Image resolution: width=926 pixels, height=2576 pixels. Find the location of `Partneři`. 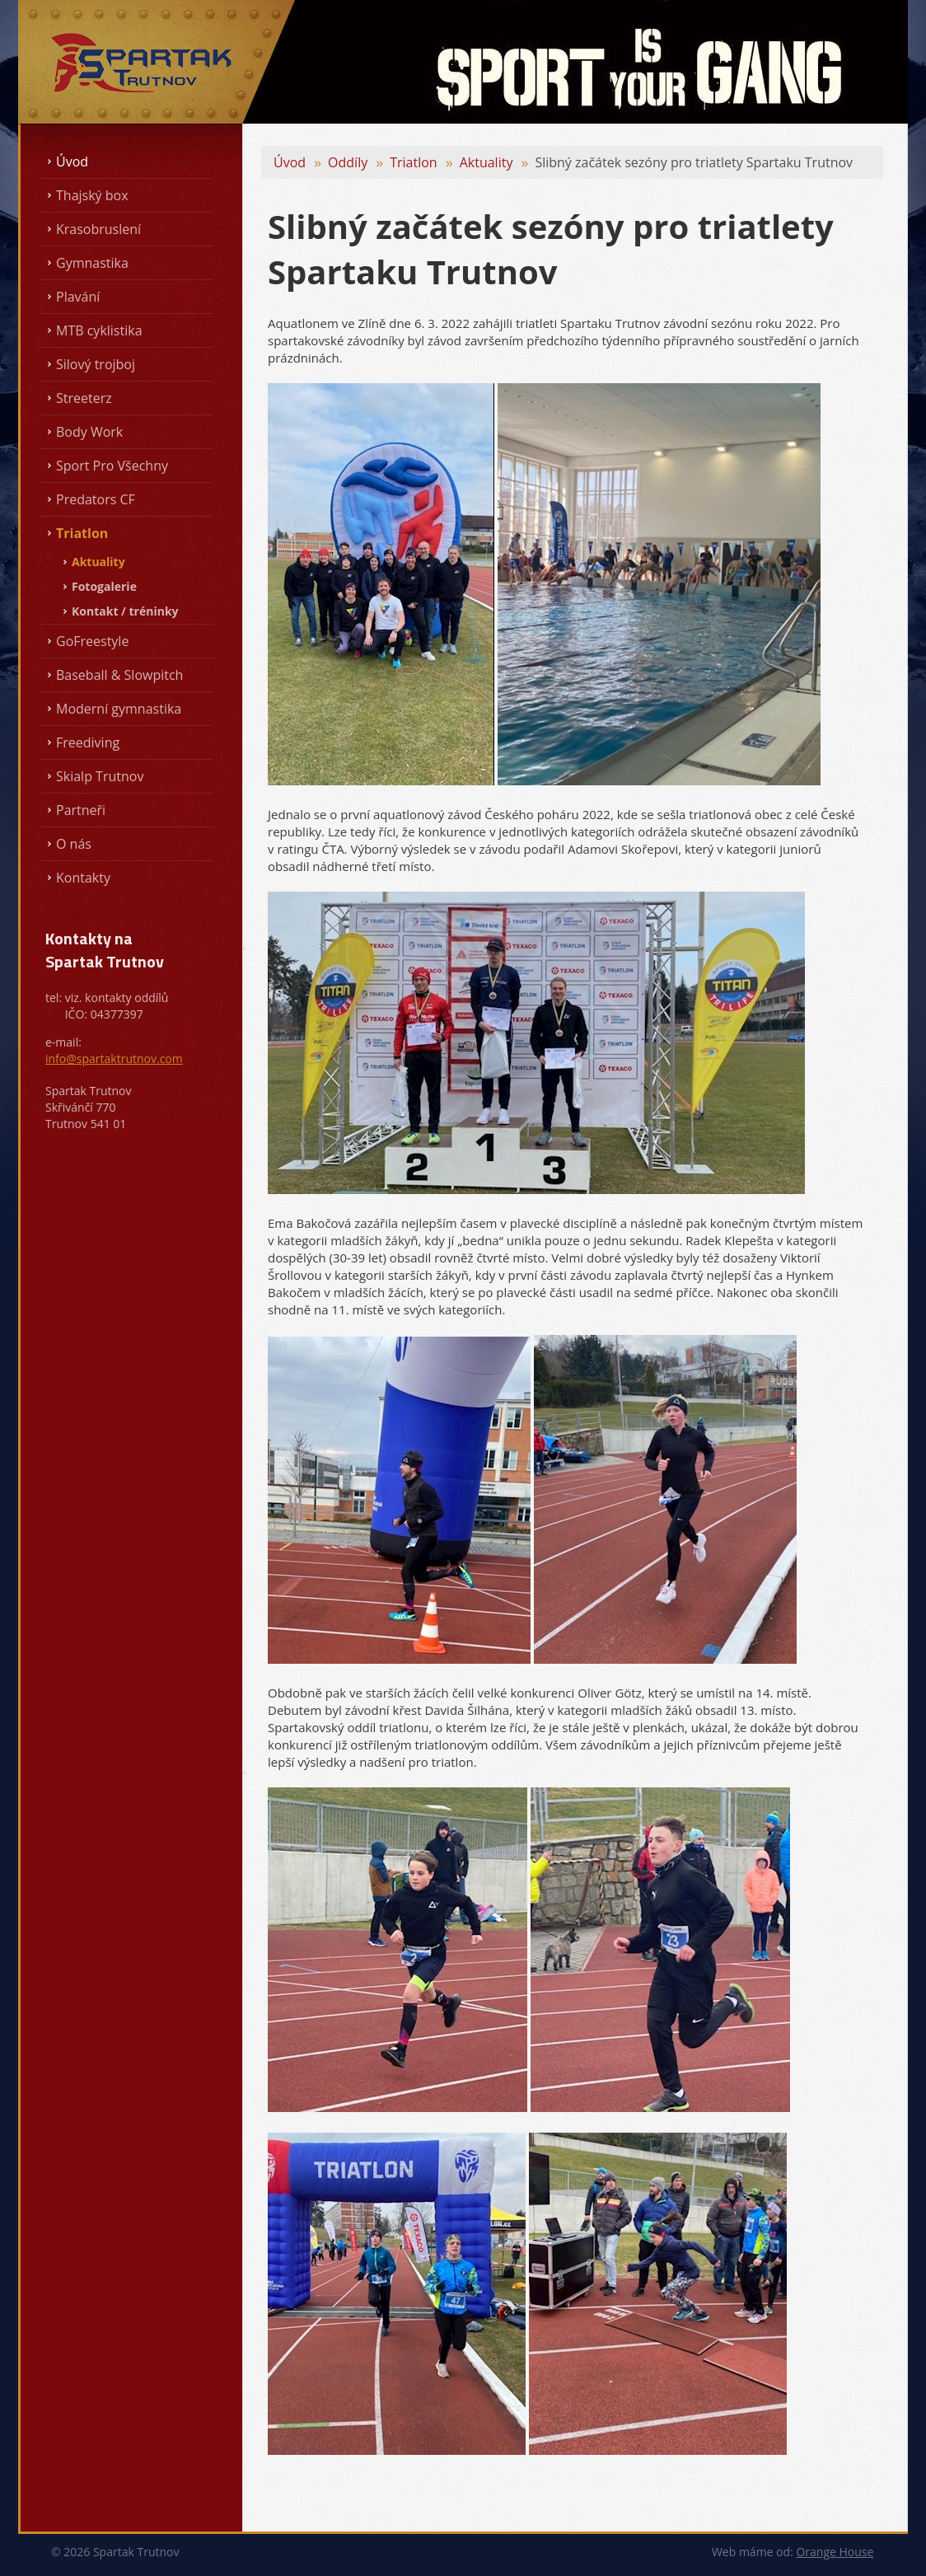

Partneři is located at coordinates (80, 810).